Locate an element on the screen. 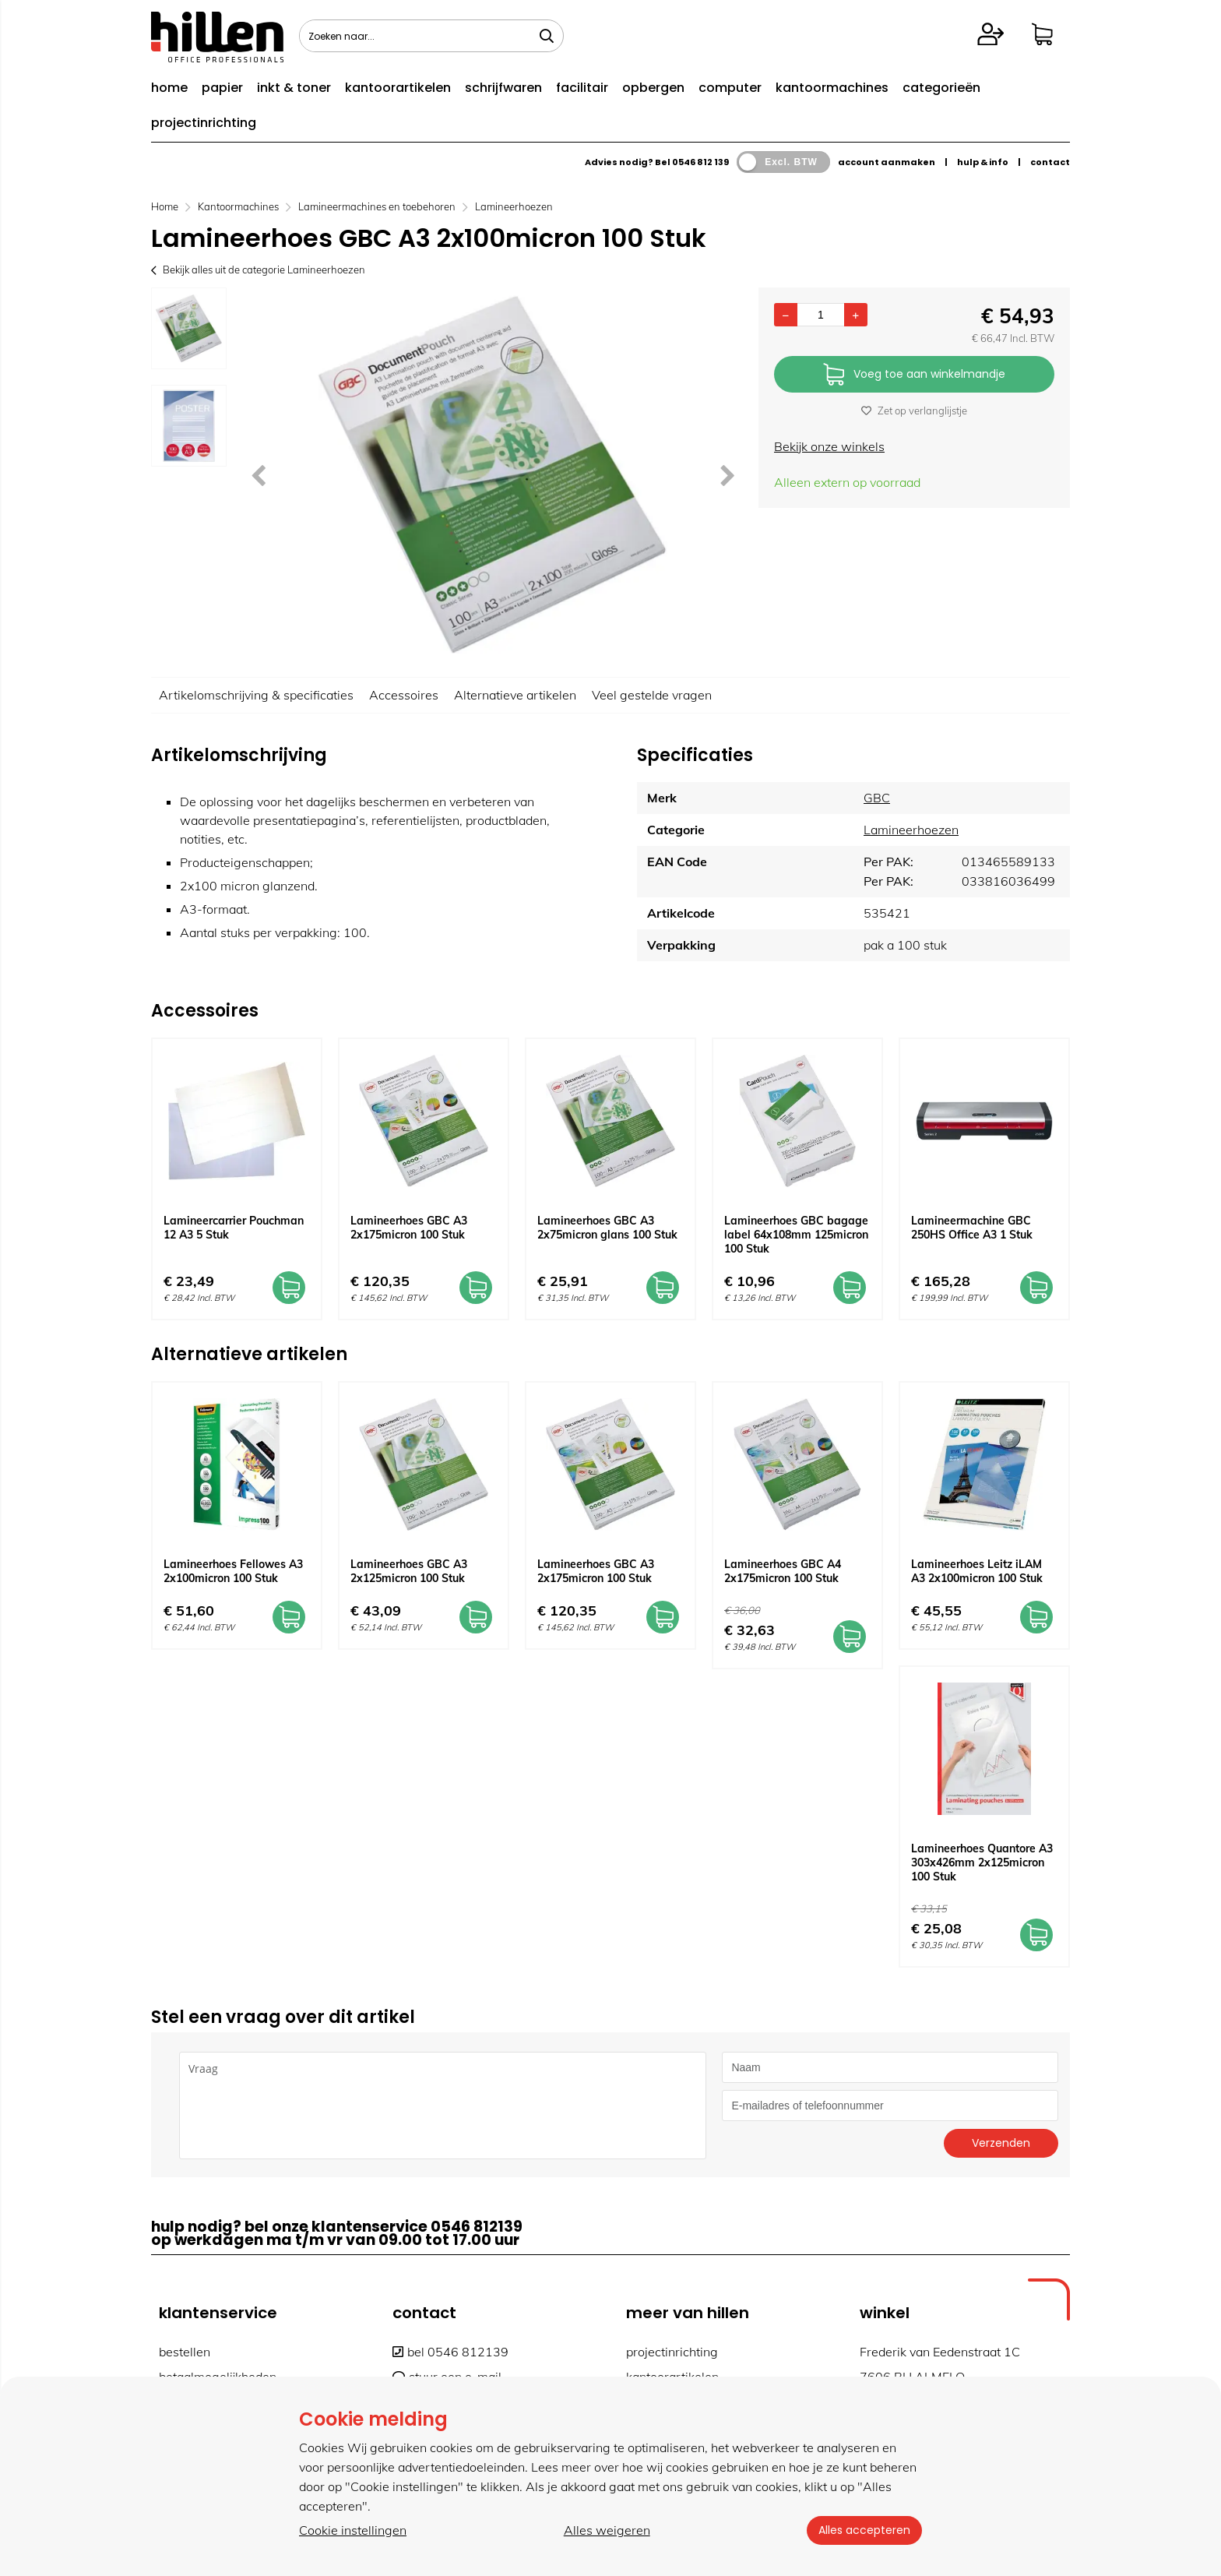  home is located at coordinates (169, 88).